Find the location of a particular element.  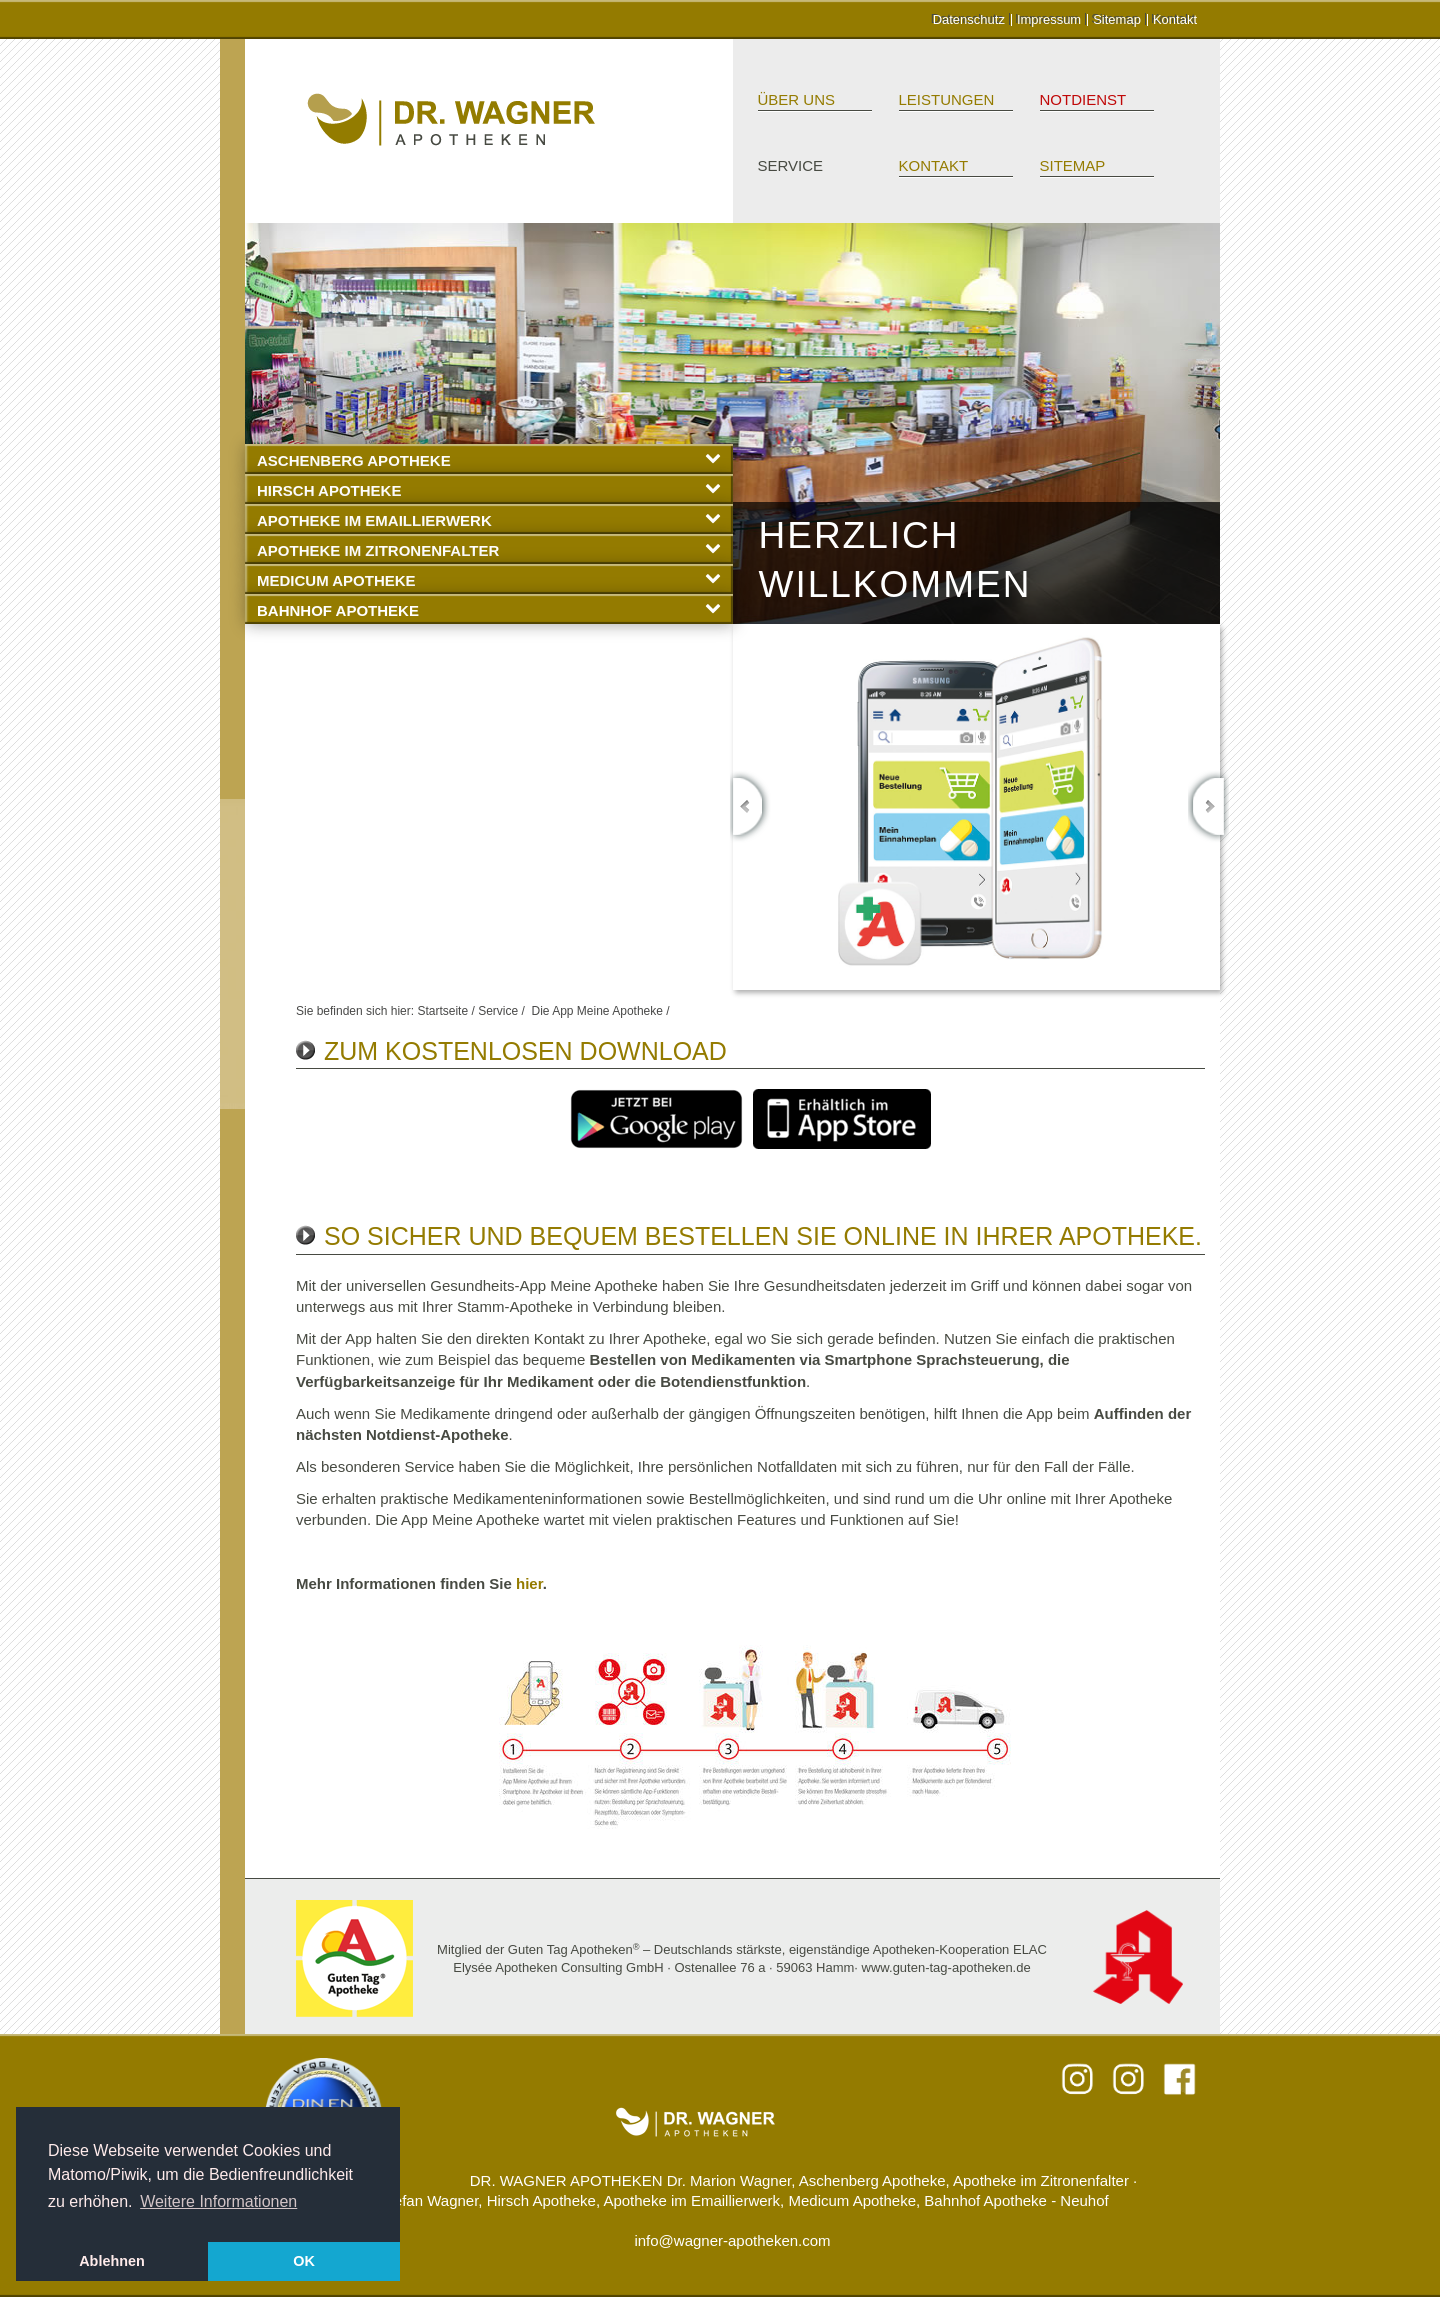

www.guten-tag-apotheken.de is located at coordinates (946, 1967).